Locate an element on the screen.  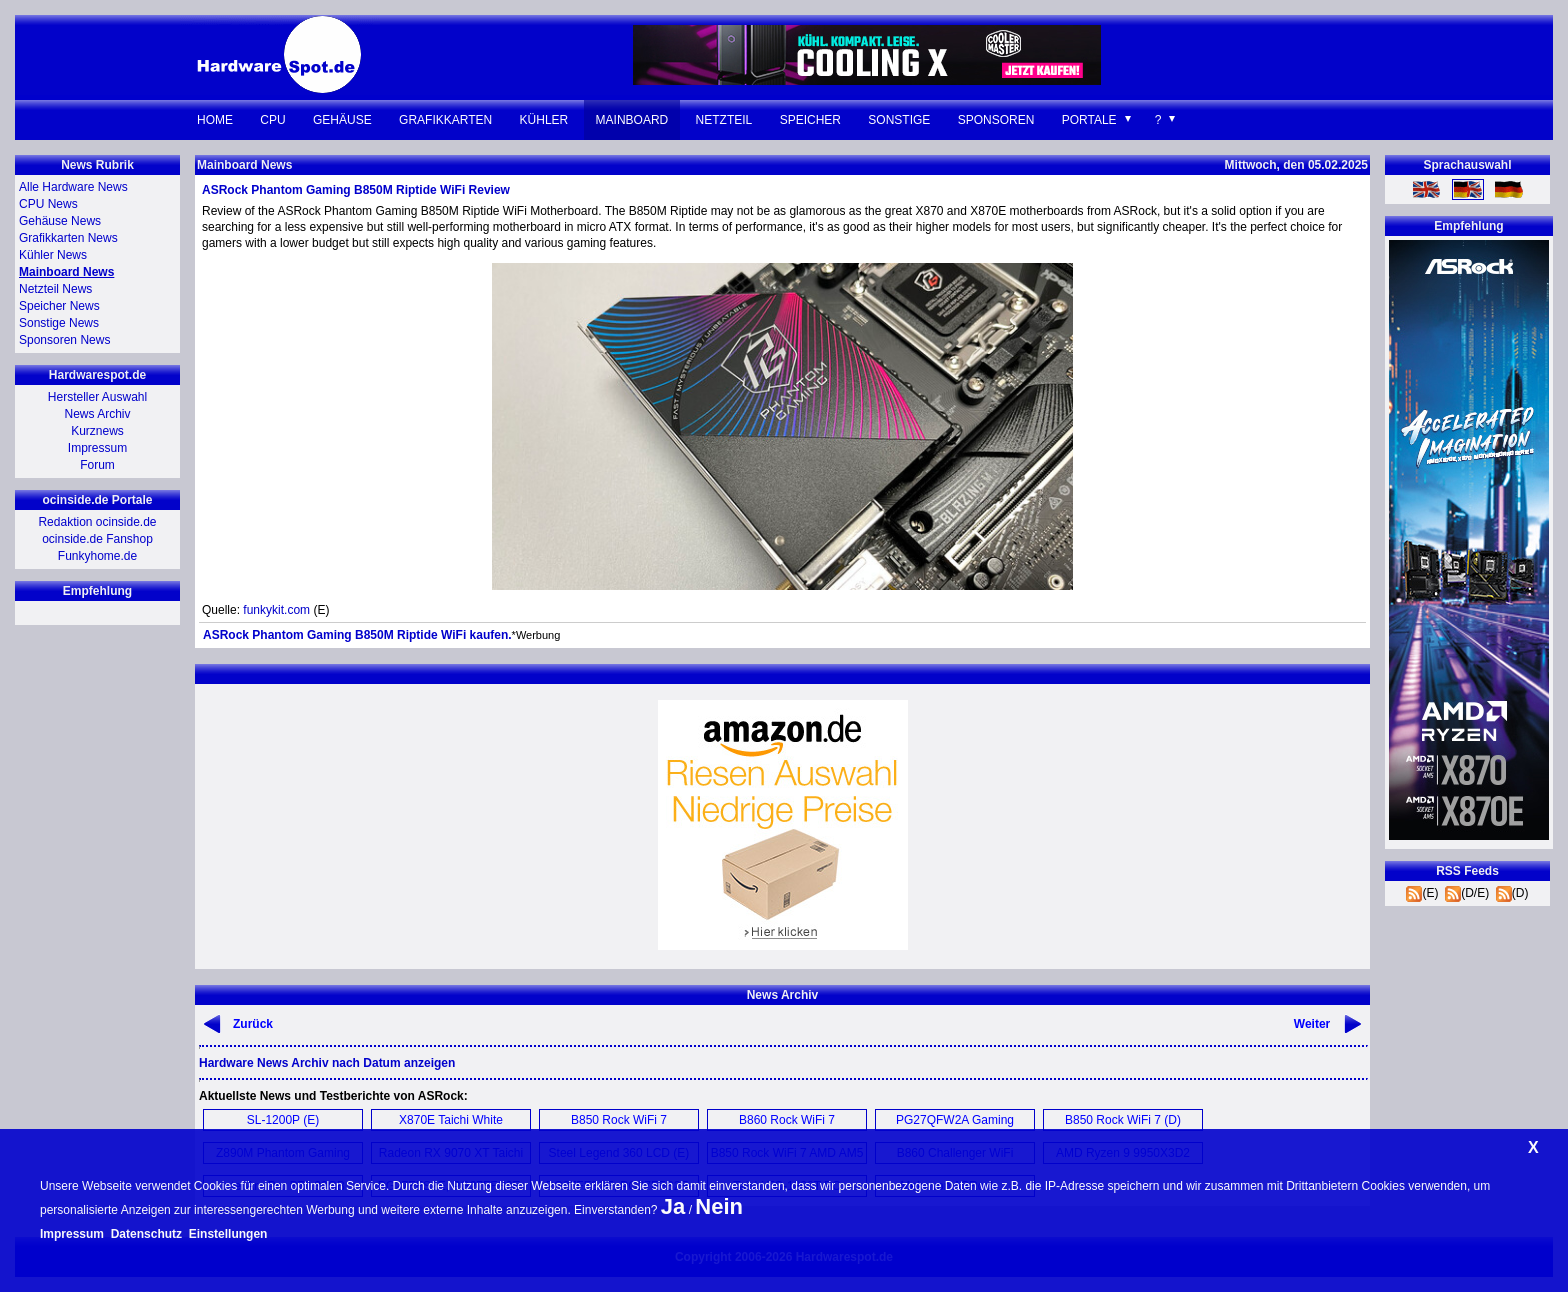
Netzteil News is located at coordinates (55, 289).